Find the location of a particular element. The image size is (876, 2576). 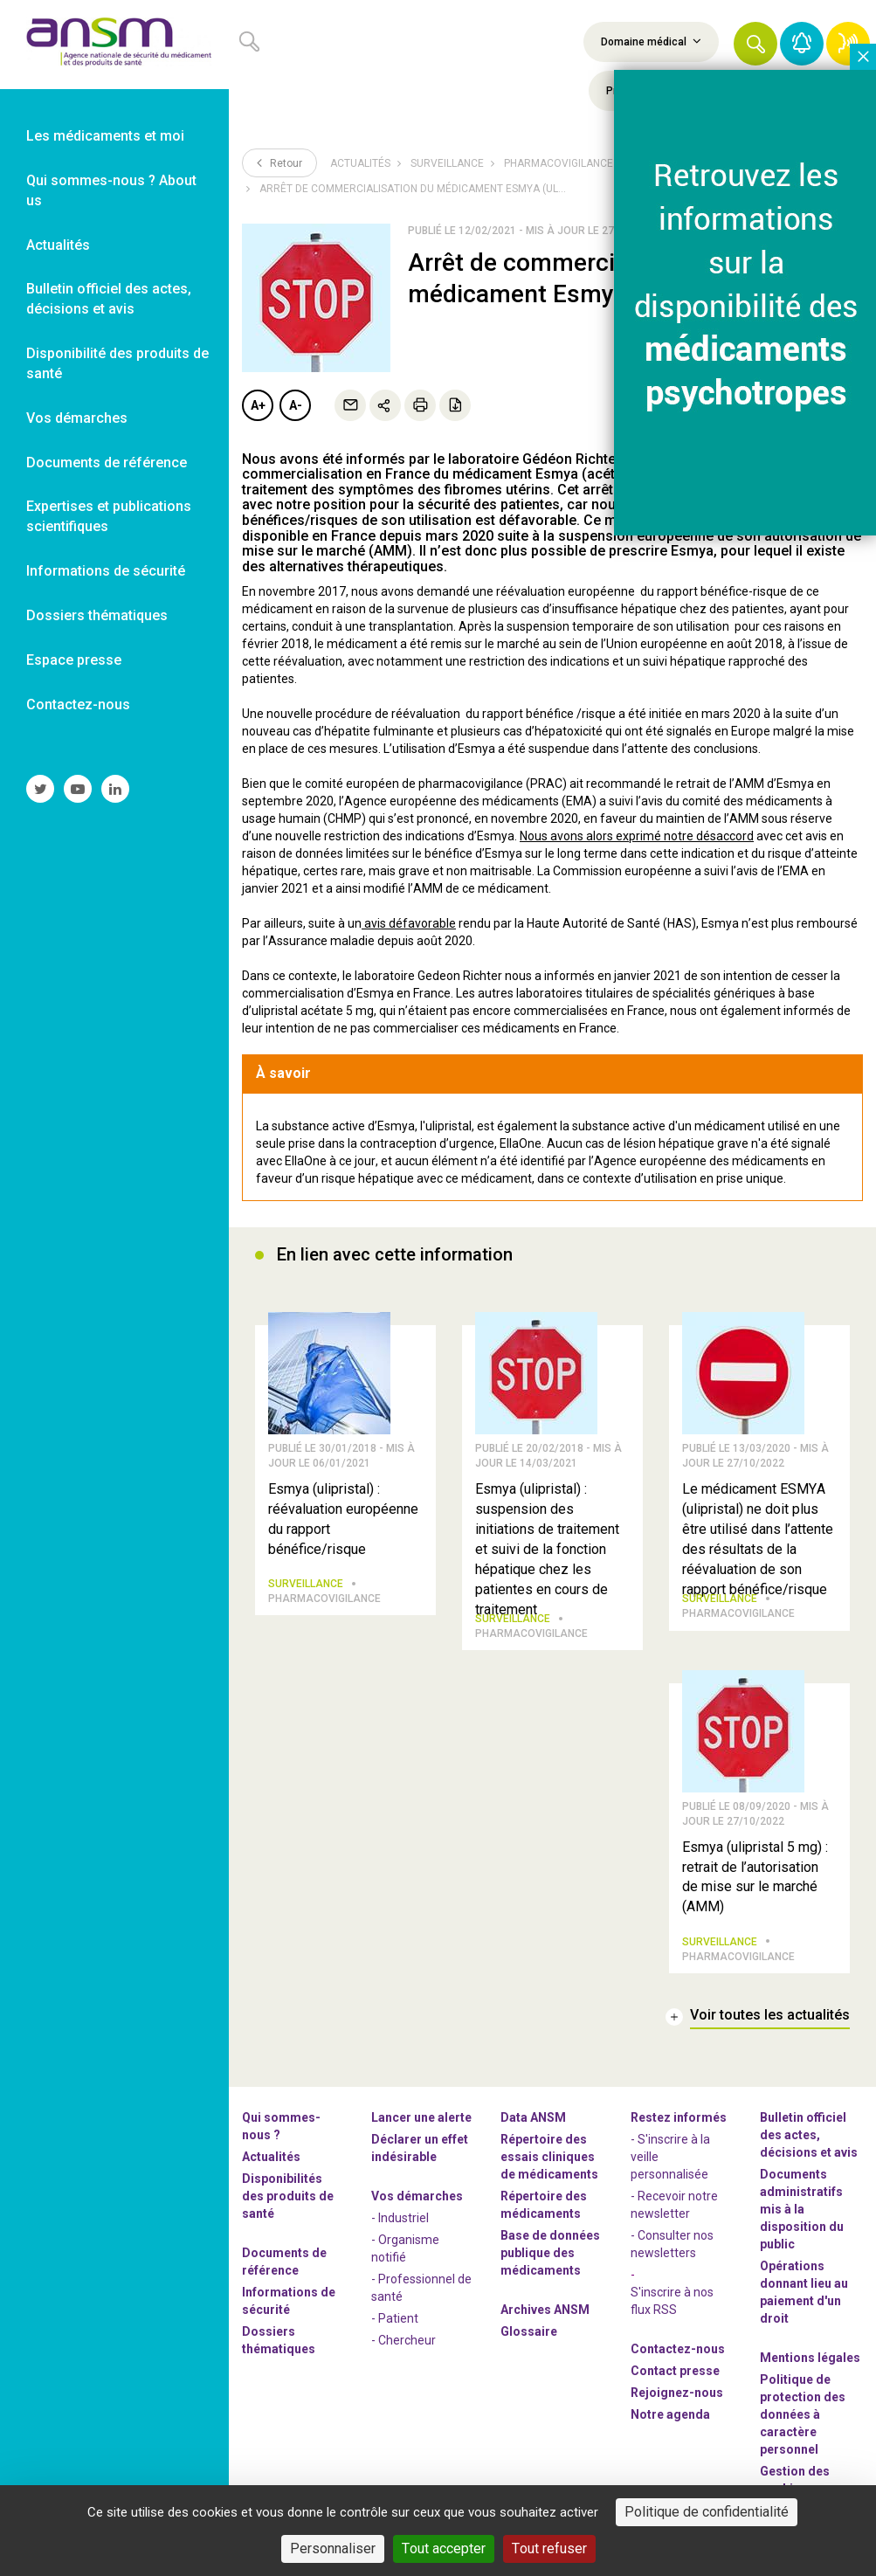

Politique de protection des données à caractère personnel is located at coordinates (802, 2414).